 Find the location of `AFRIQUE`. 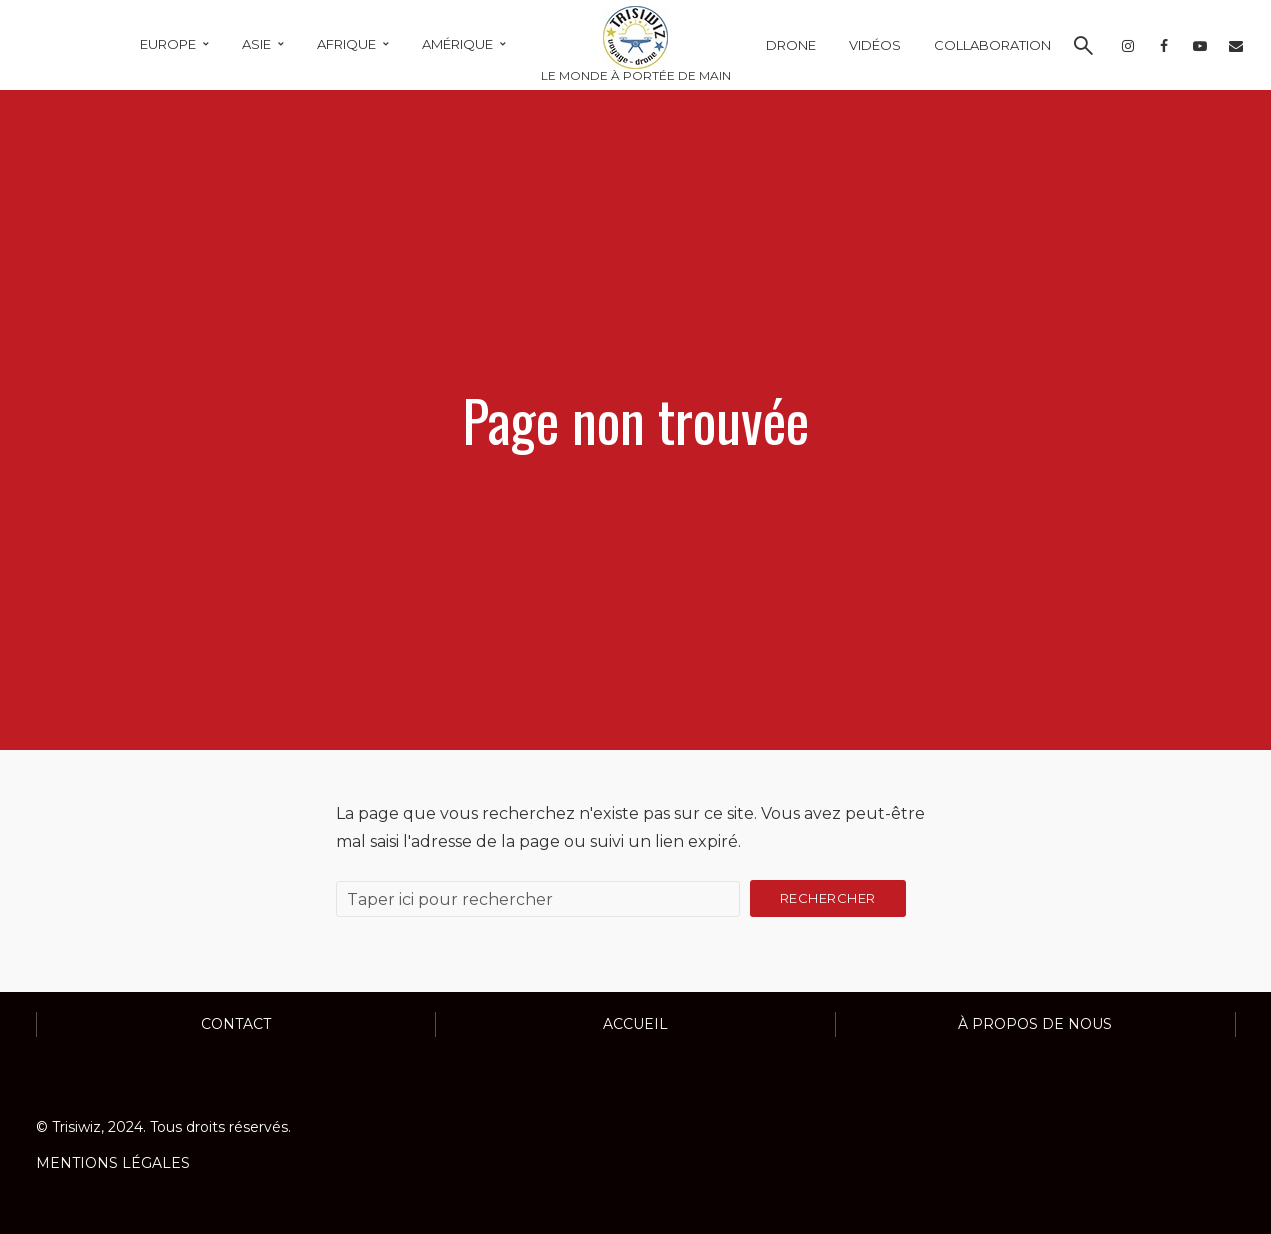

AFRIQUE is located at coordinates (346, 44).